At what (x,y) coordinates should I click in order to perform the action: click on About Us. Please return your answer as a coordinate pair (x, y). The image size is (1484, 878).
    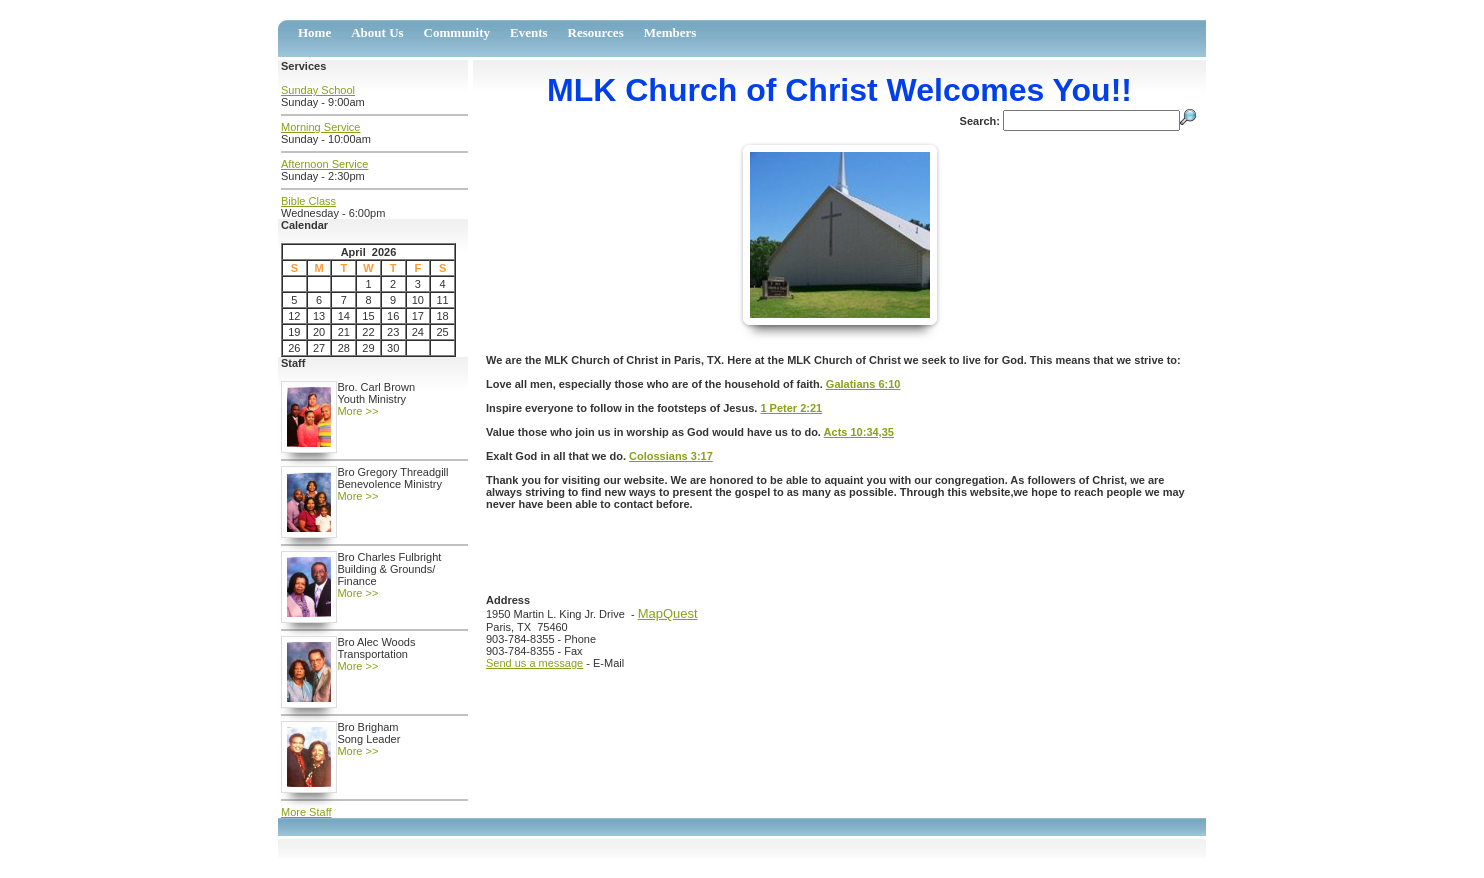
    Looking at the image, I should click on (377, 32).